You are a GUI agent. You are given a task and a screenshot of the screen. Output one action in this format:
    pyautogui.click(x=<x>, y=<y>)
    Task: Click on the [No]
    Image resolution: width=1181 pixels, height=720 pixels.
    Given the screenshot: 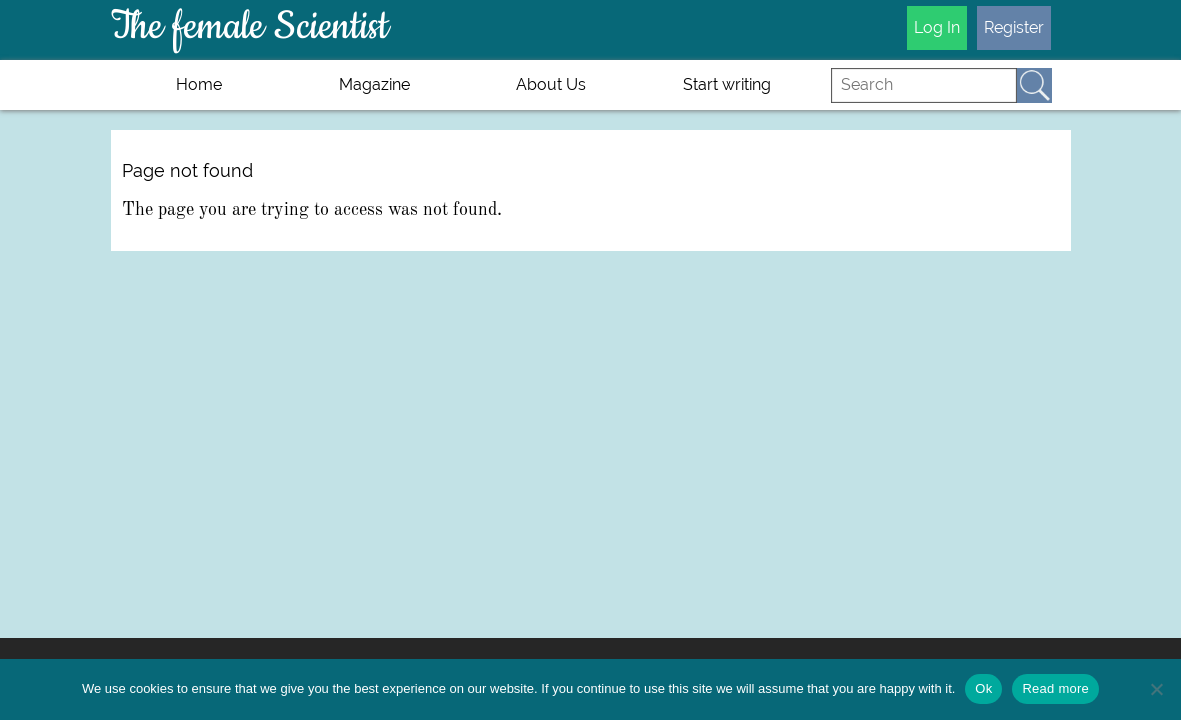 What is the action you would take?
    pyautogui.click(x=1156, y=689)
    